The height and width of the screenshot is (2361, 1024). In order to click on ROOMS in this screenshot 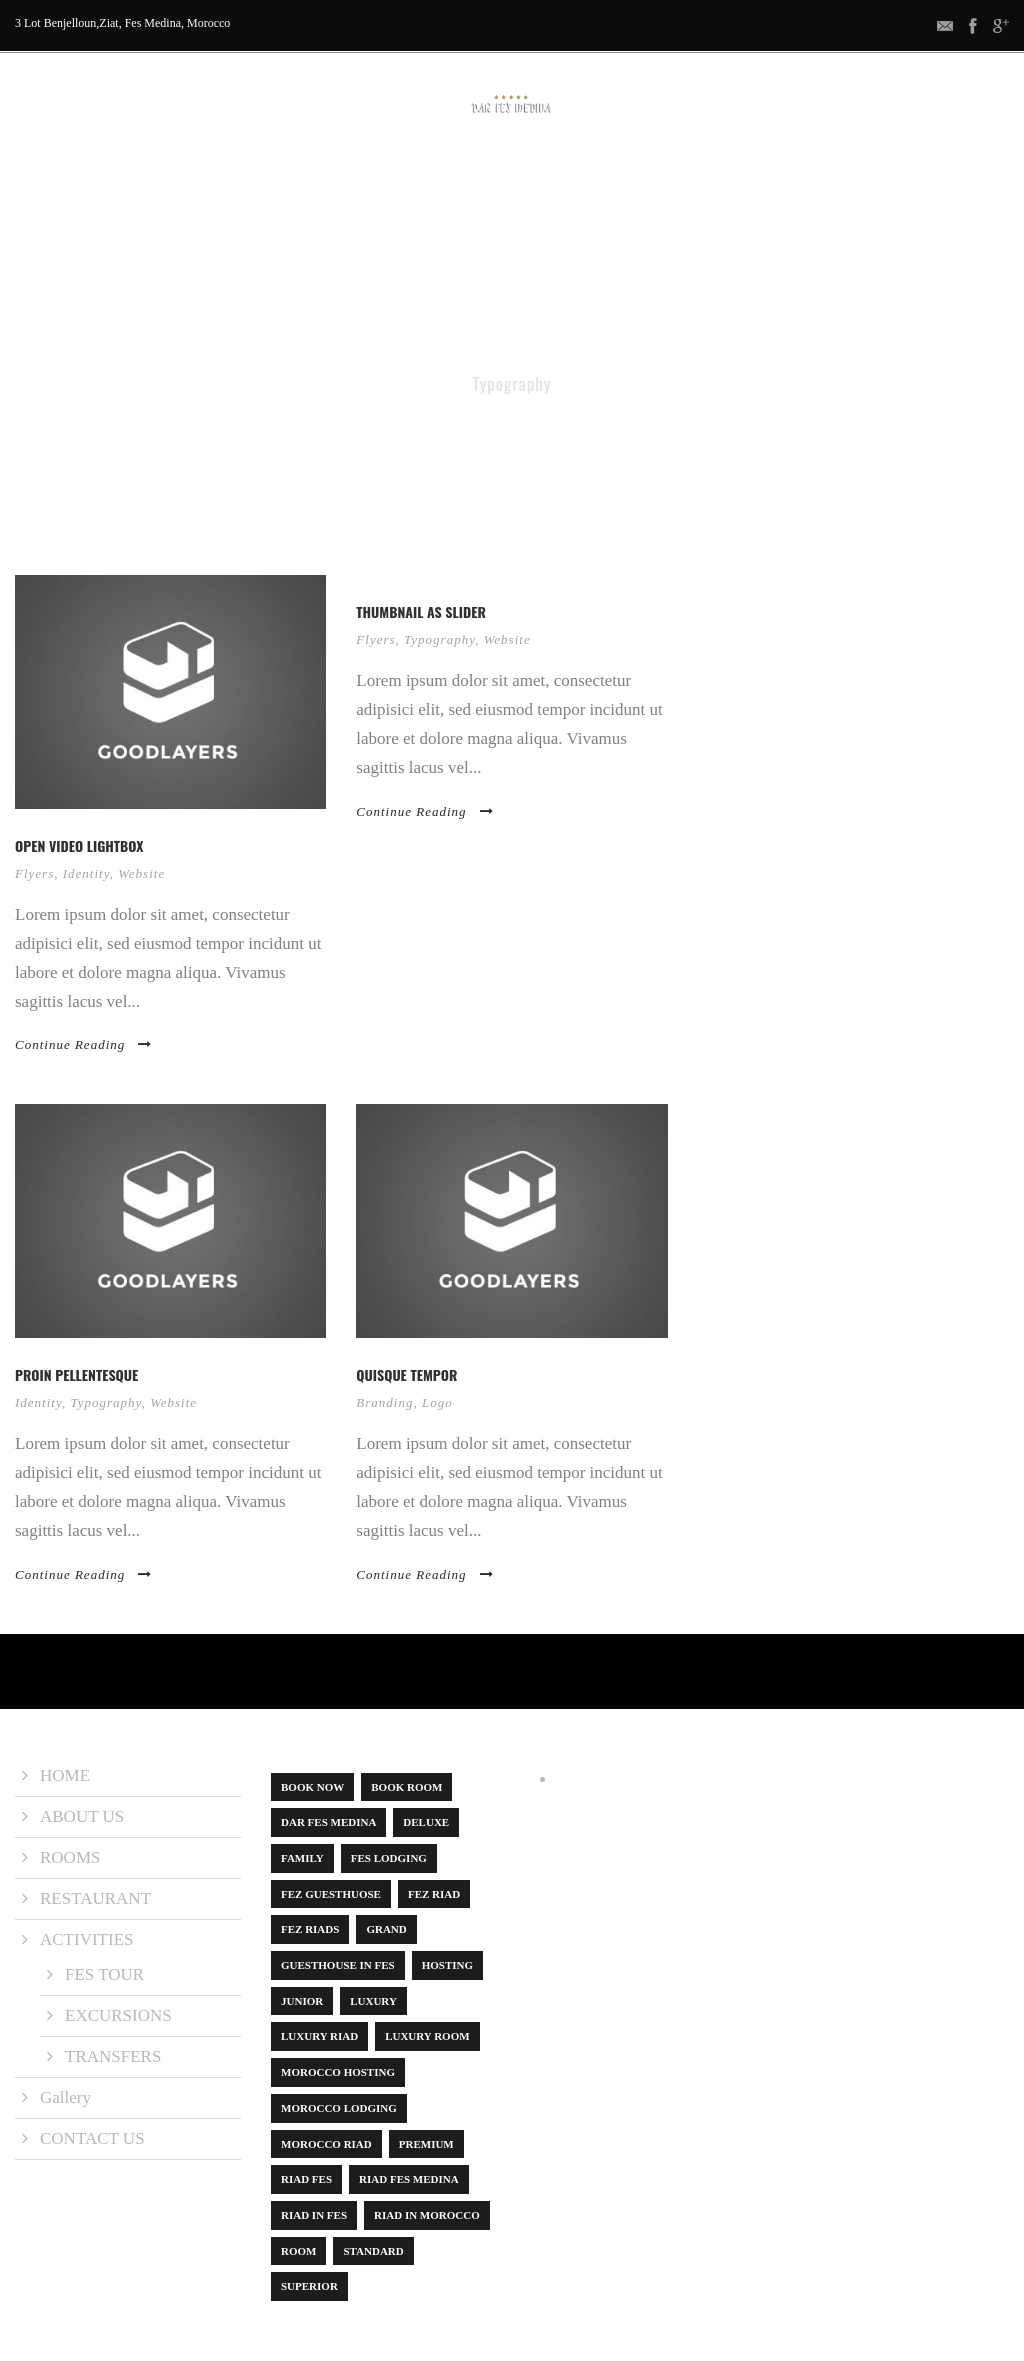, I will do `click(348, 174)`.